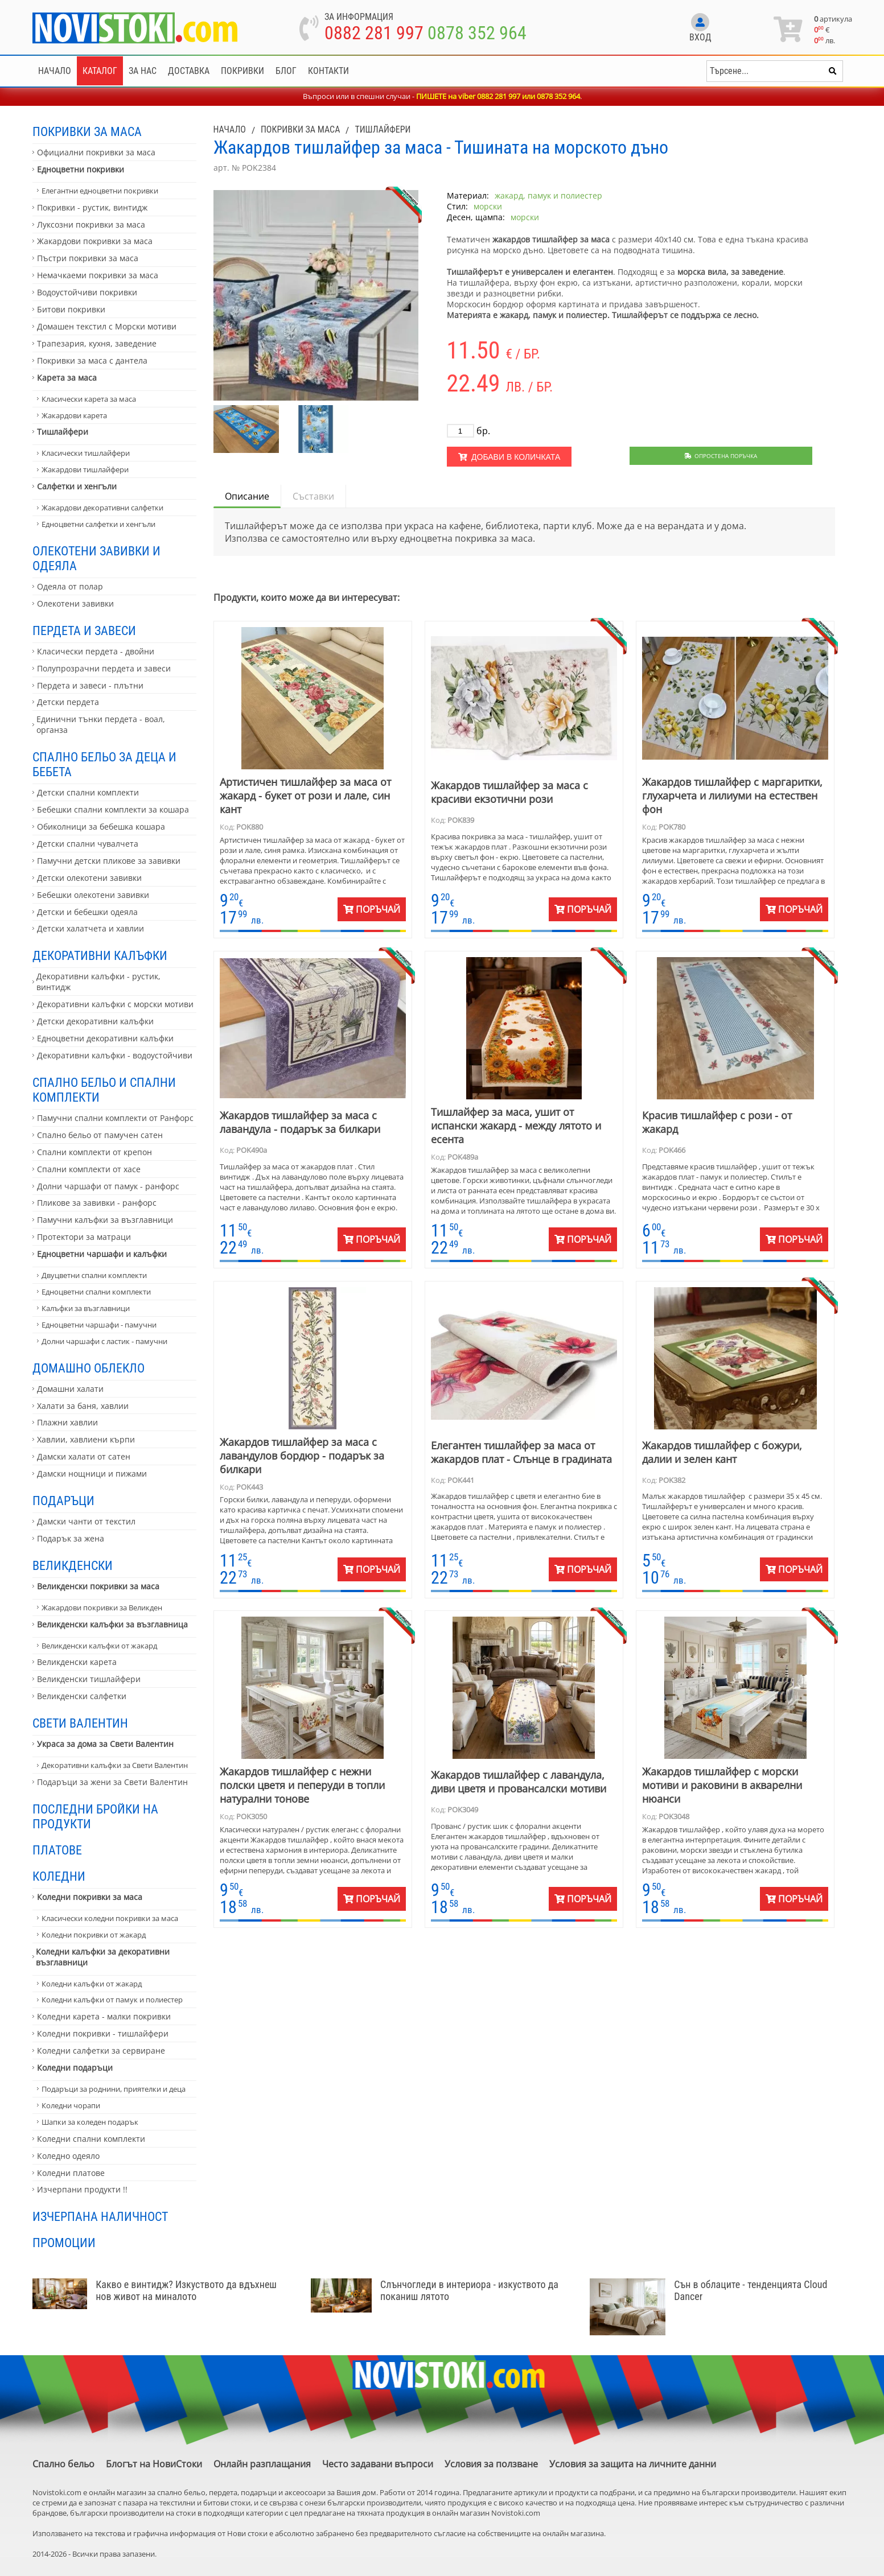 The width and height of the screenshot is (884, 2576). Describe the element at coordinates (87, 258) in the screenshot. I see `Пъстри покривки за маса` at that location.